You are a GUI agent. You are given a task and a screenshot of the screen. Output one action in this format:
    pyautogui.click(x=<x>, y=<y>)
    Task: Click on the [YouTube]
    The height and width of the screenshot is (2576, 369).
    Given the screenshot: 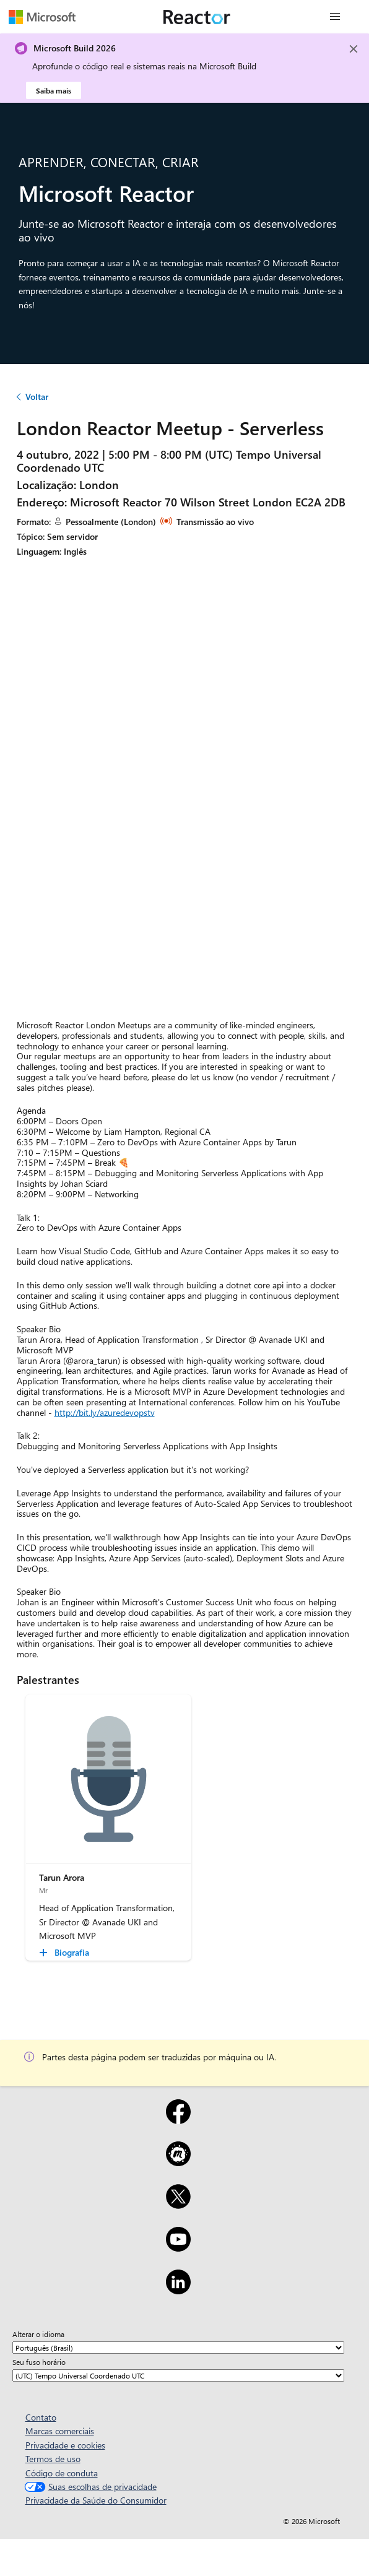 What is the action you would take?
    pyautogui.click(x=178, y=2247)
    